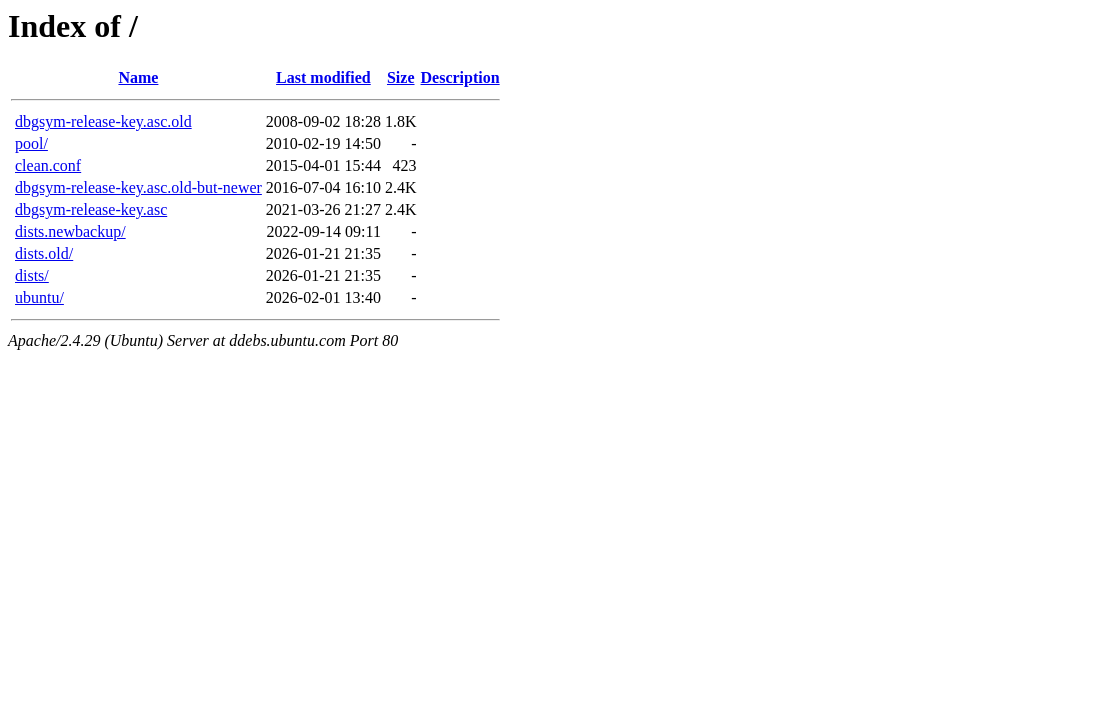  What do you see at coordinates (103, 121) in the screenshot?
I see `dbgsym-release-key.asc.old` at bounding box center [103, 121].